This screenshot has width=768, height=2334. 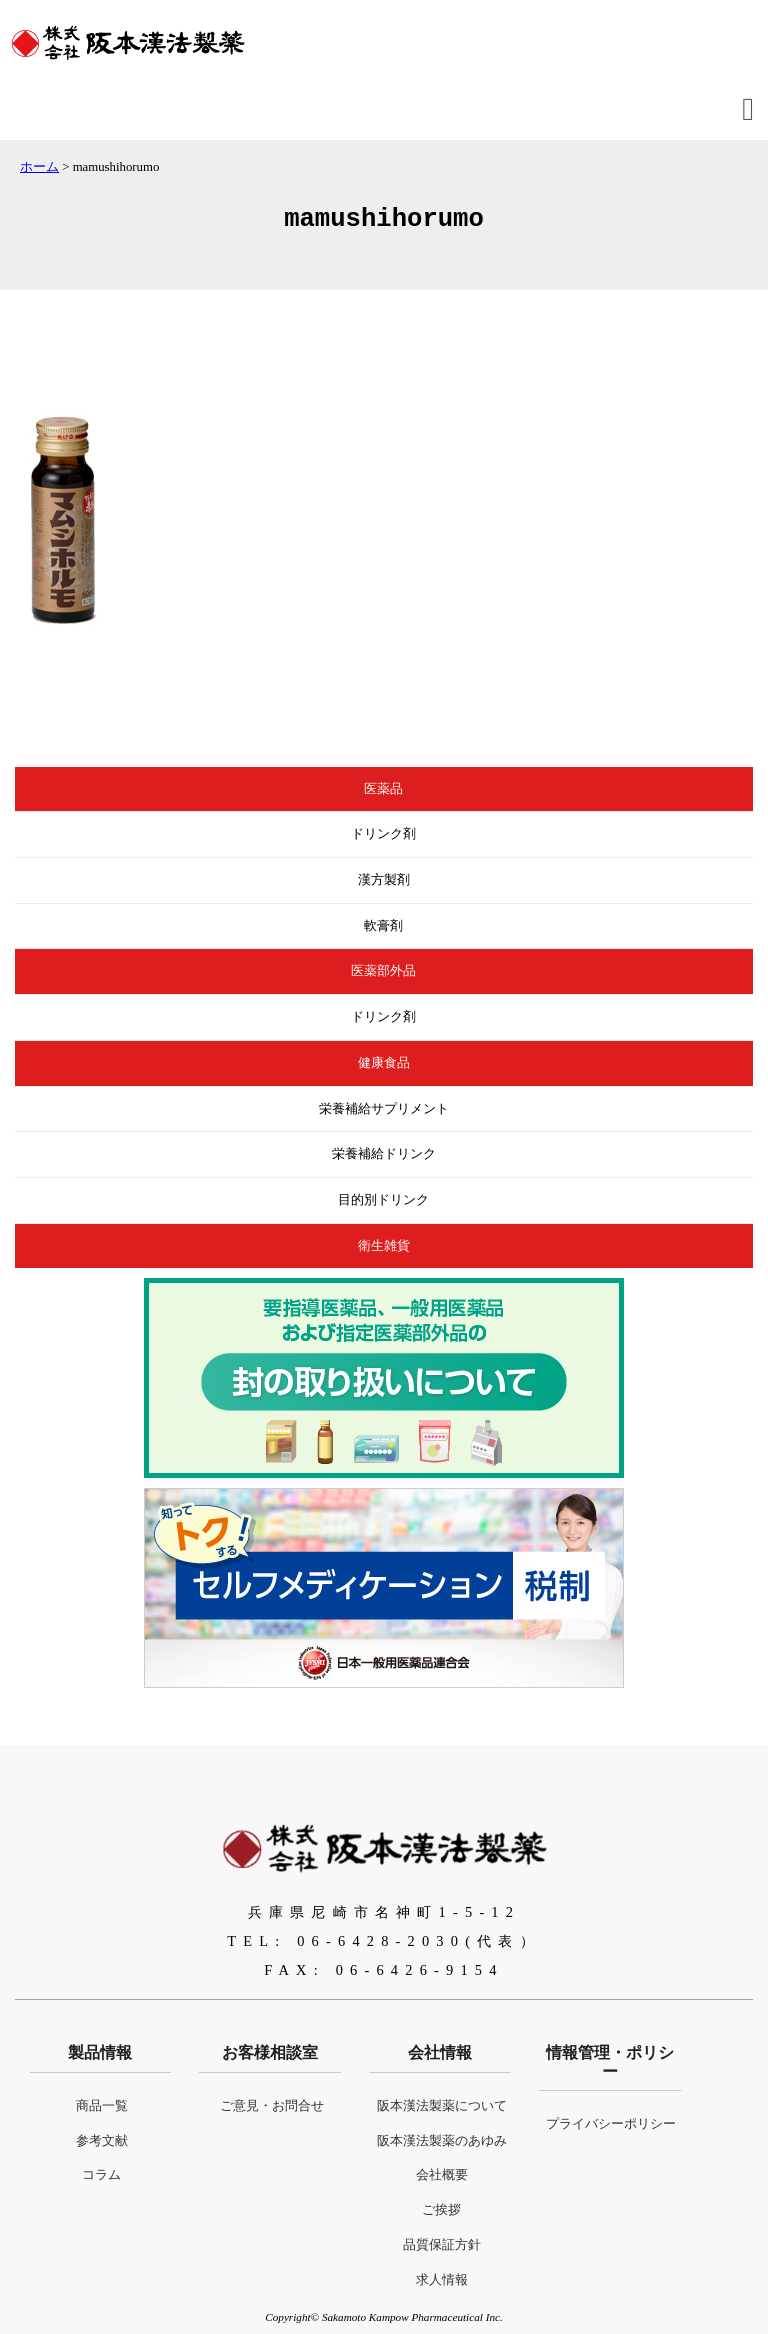 I want to click on コラム, so click(x=101, y=2175).